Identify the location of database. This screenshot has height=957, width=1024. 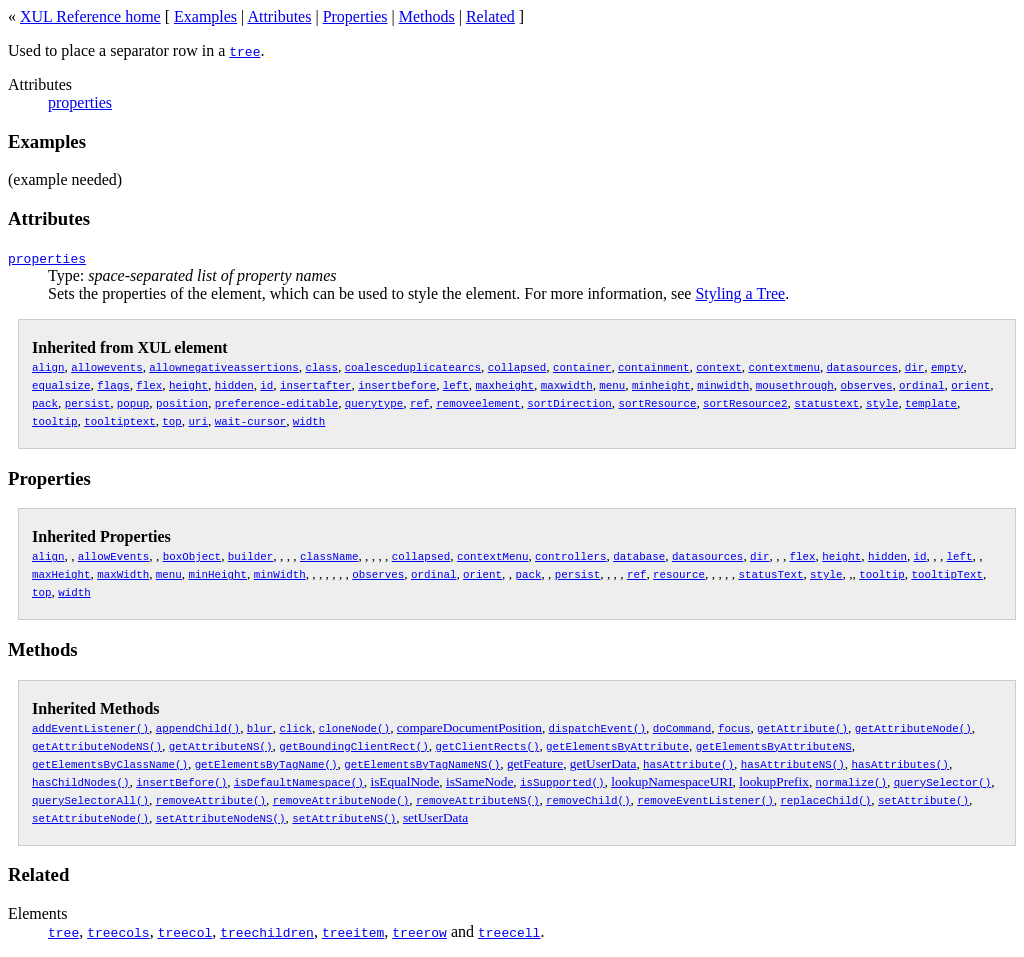
(639, 555).